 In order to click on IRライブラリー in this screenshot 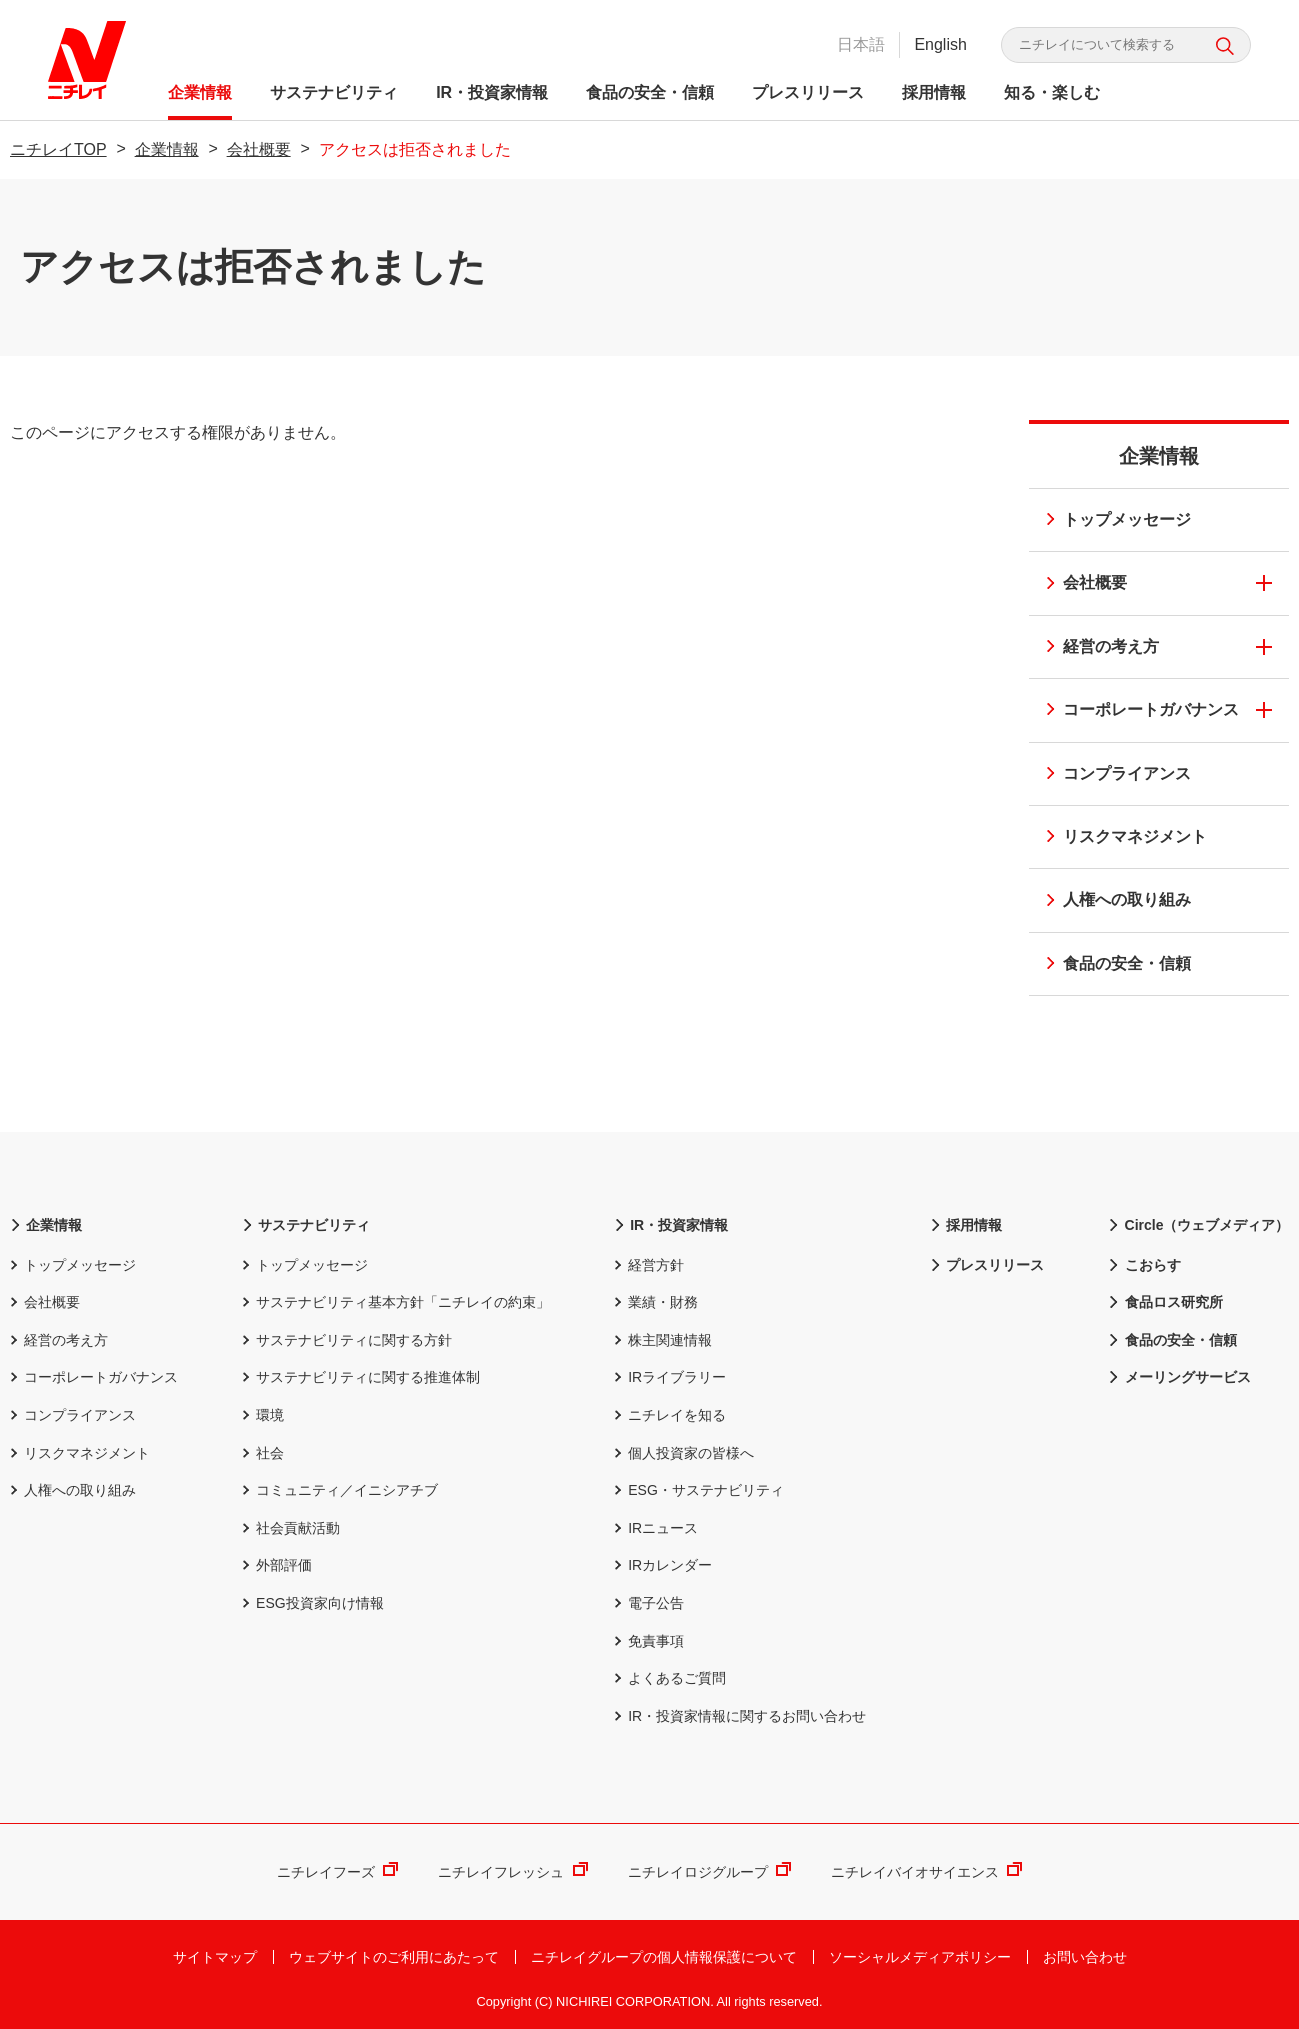, I will do `click(670, 1377)`.